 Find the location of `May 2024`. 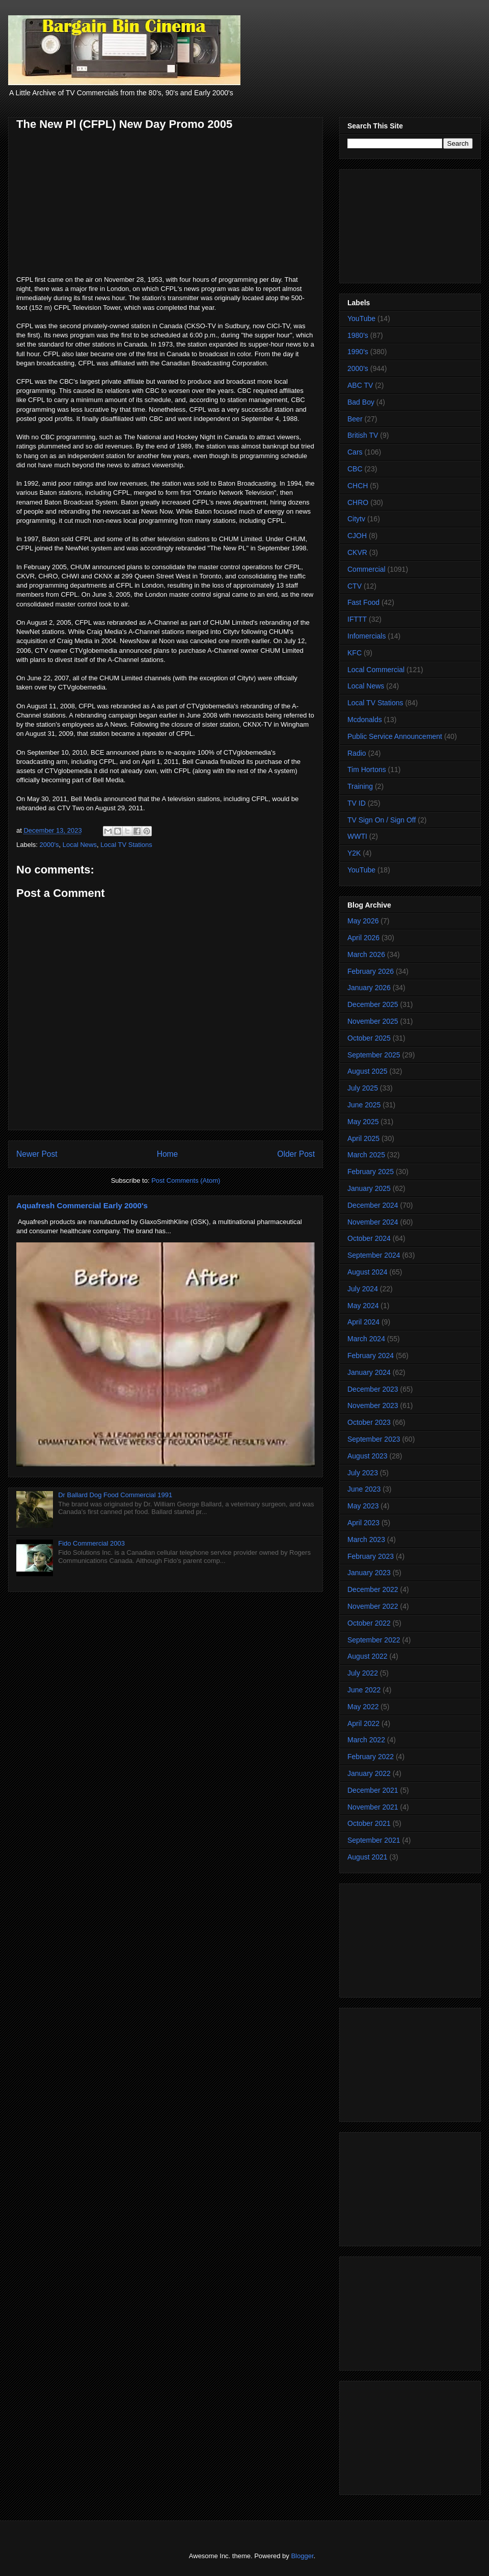

May 2024 is located at coordinates (362, 1306).